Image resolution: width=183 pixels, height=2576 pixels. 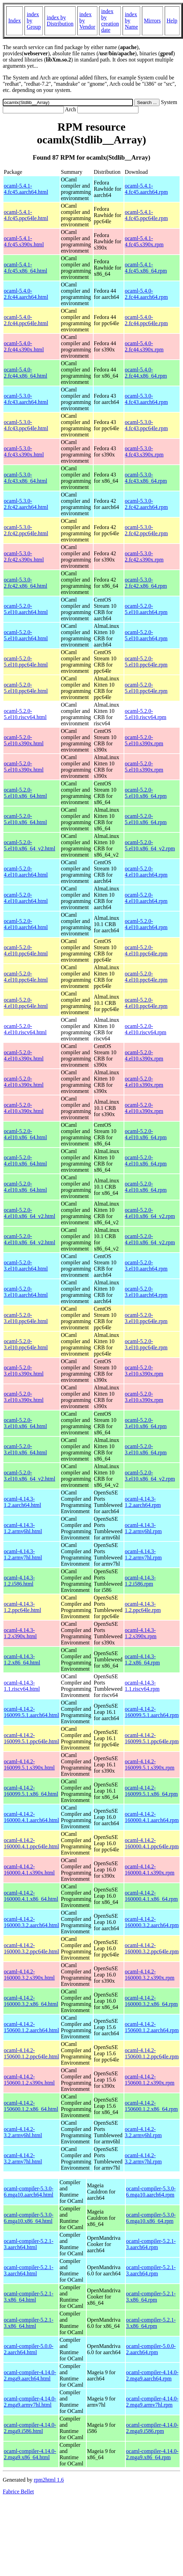 I want to click on ocaml-4.14.2-160000.3.2.s390x.html, so click(x=29, y=1975).